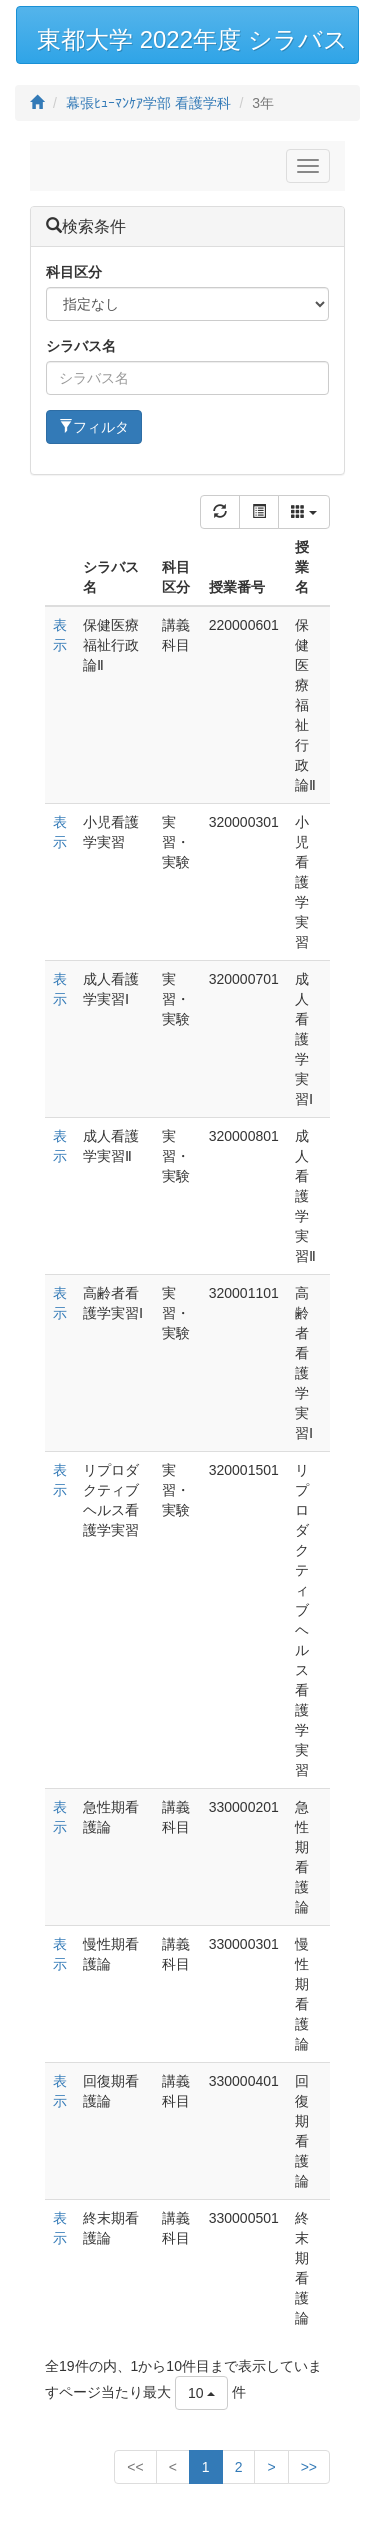 The image size is (375, 2529). I want to click on 東都大学 2022年度 シラバス, so click(192, 39).